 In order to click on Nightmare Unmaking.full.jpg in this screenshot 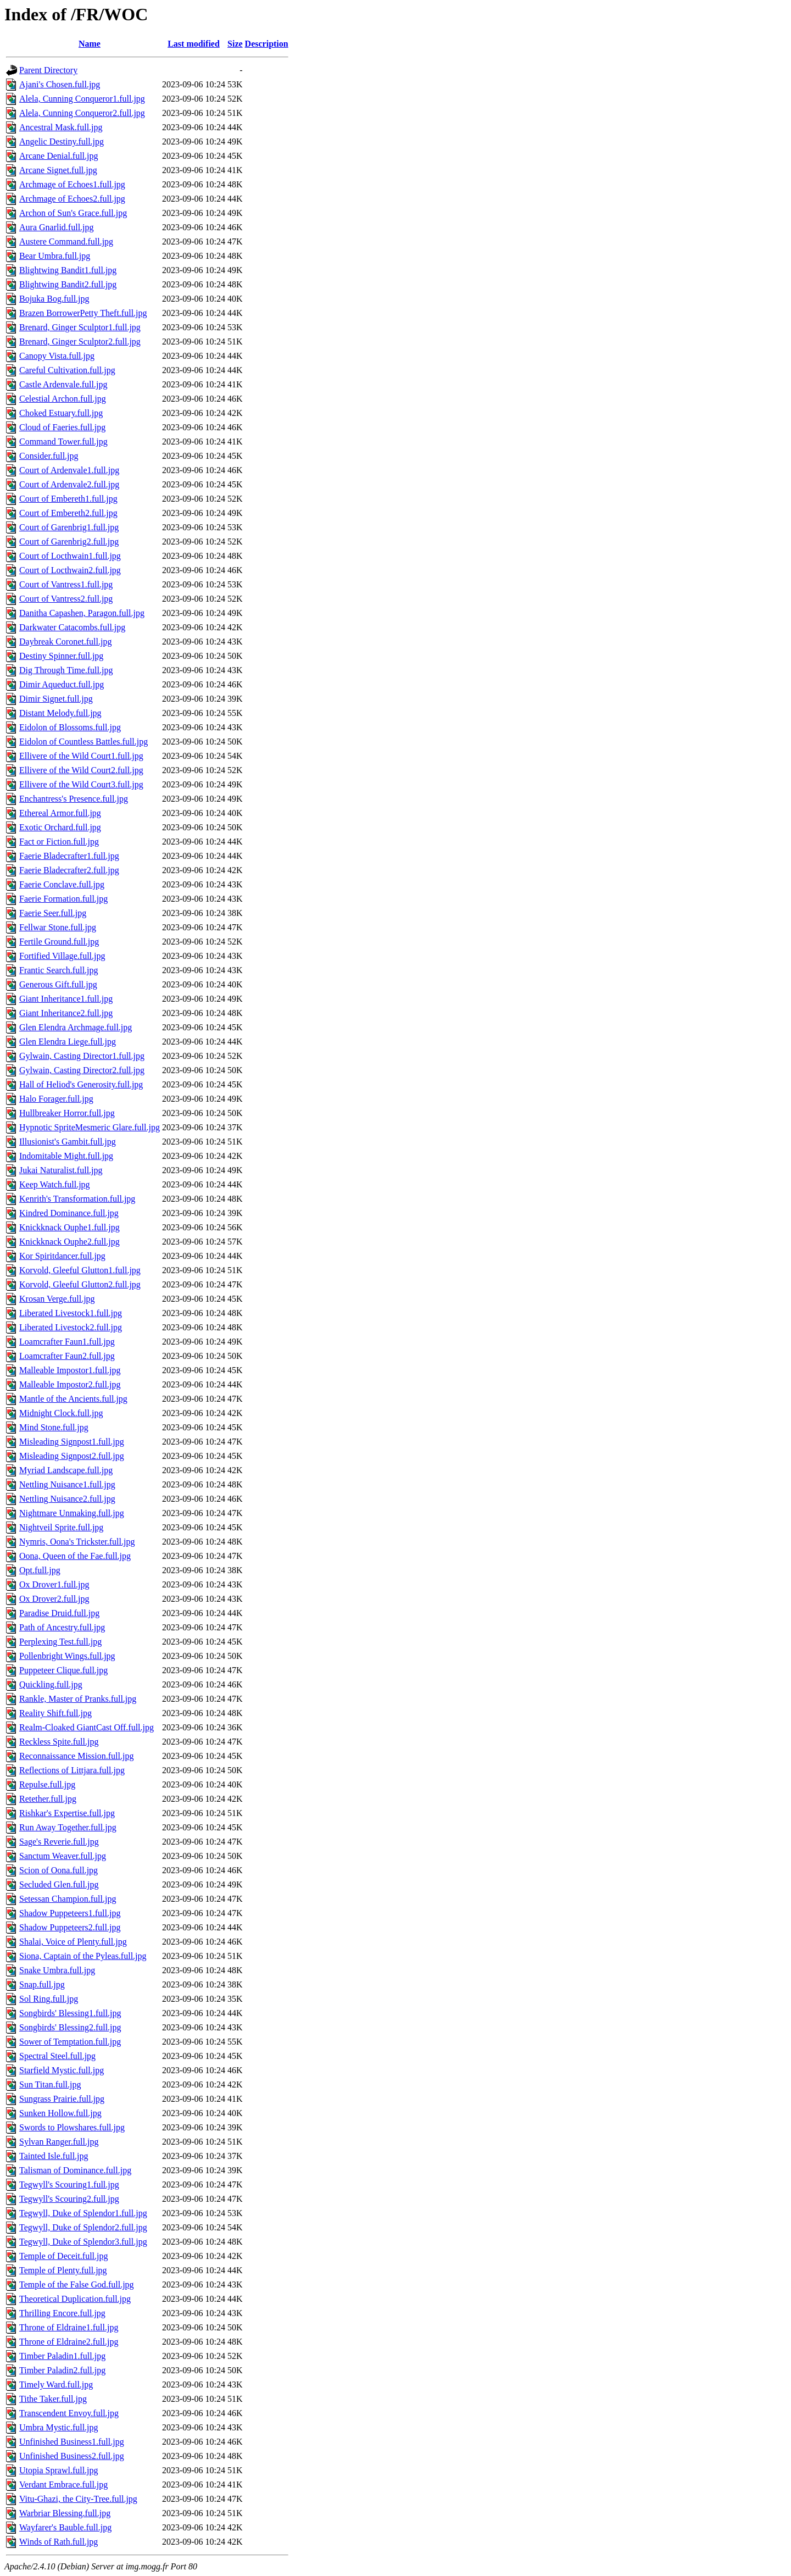, I will do `click(71, 1513)`.